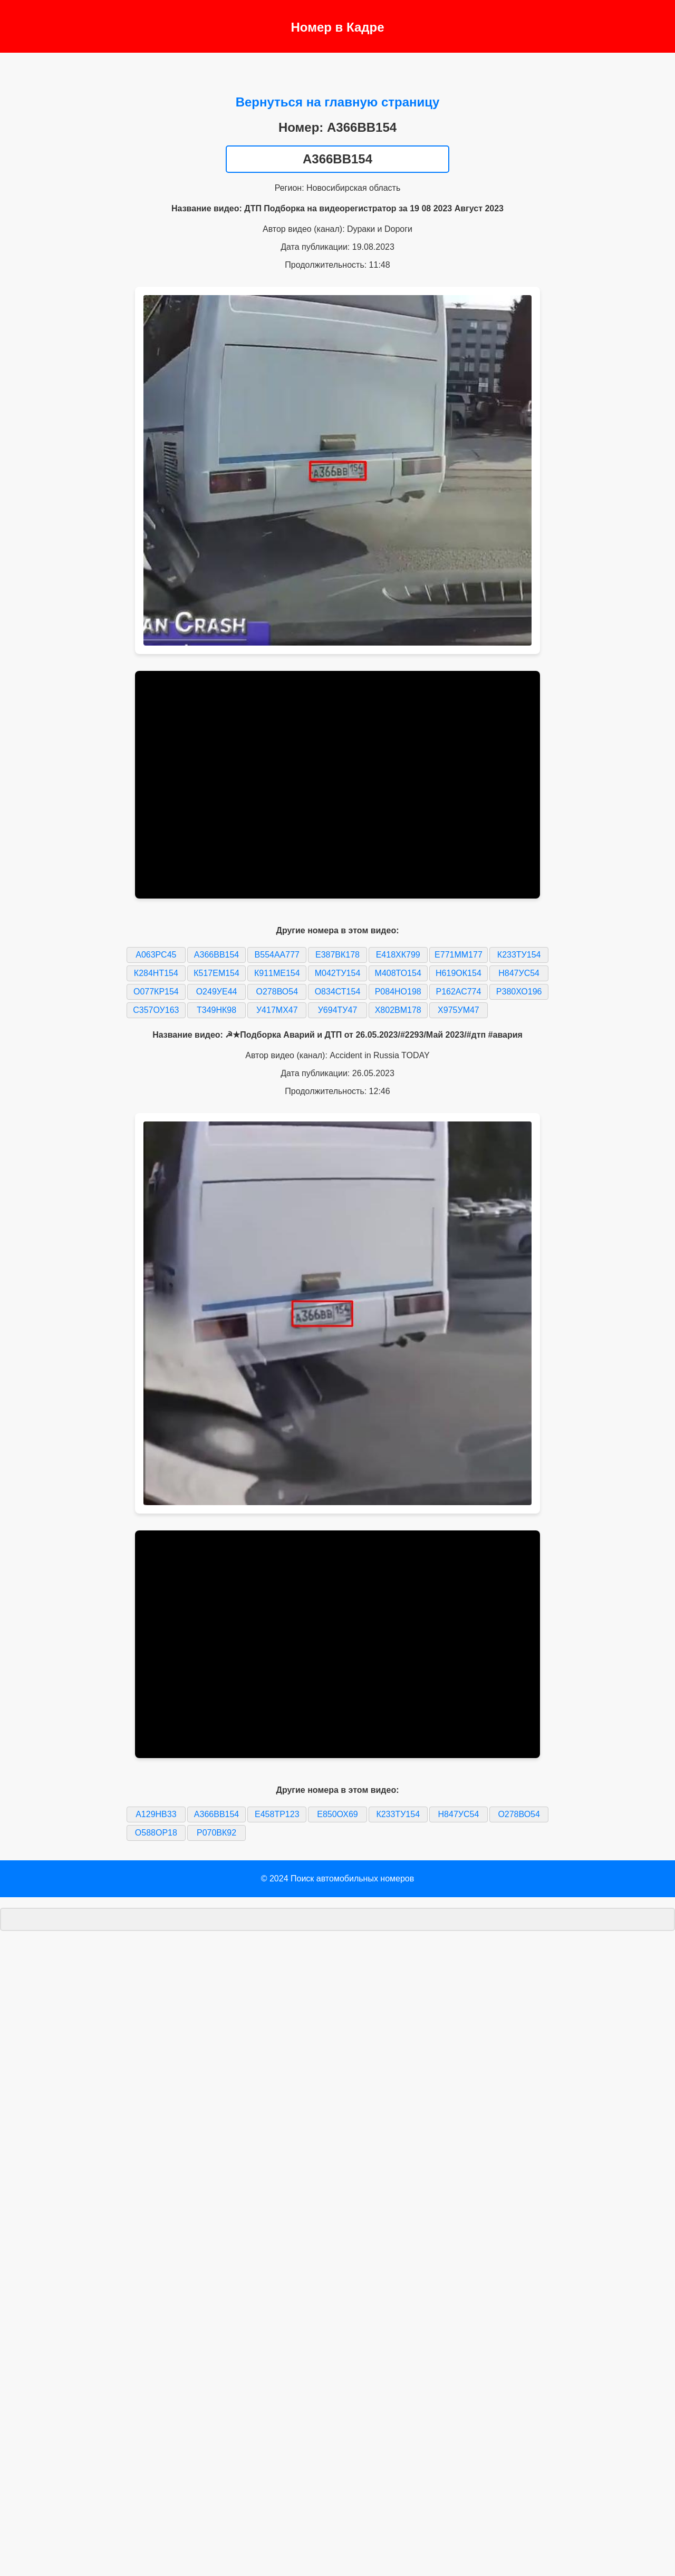 Image resolution: width=675 pixels, height=2576 pixels. Describe the element at coordinates (216, 1010) in the screenshot. I see `Т349НК98` at that location.